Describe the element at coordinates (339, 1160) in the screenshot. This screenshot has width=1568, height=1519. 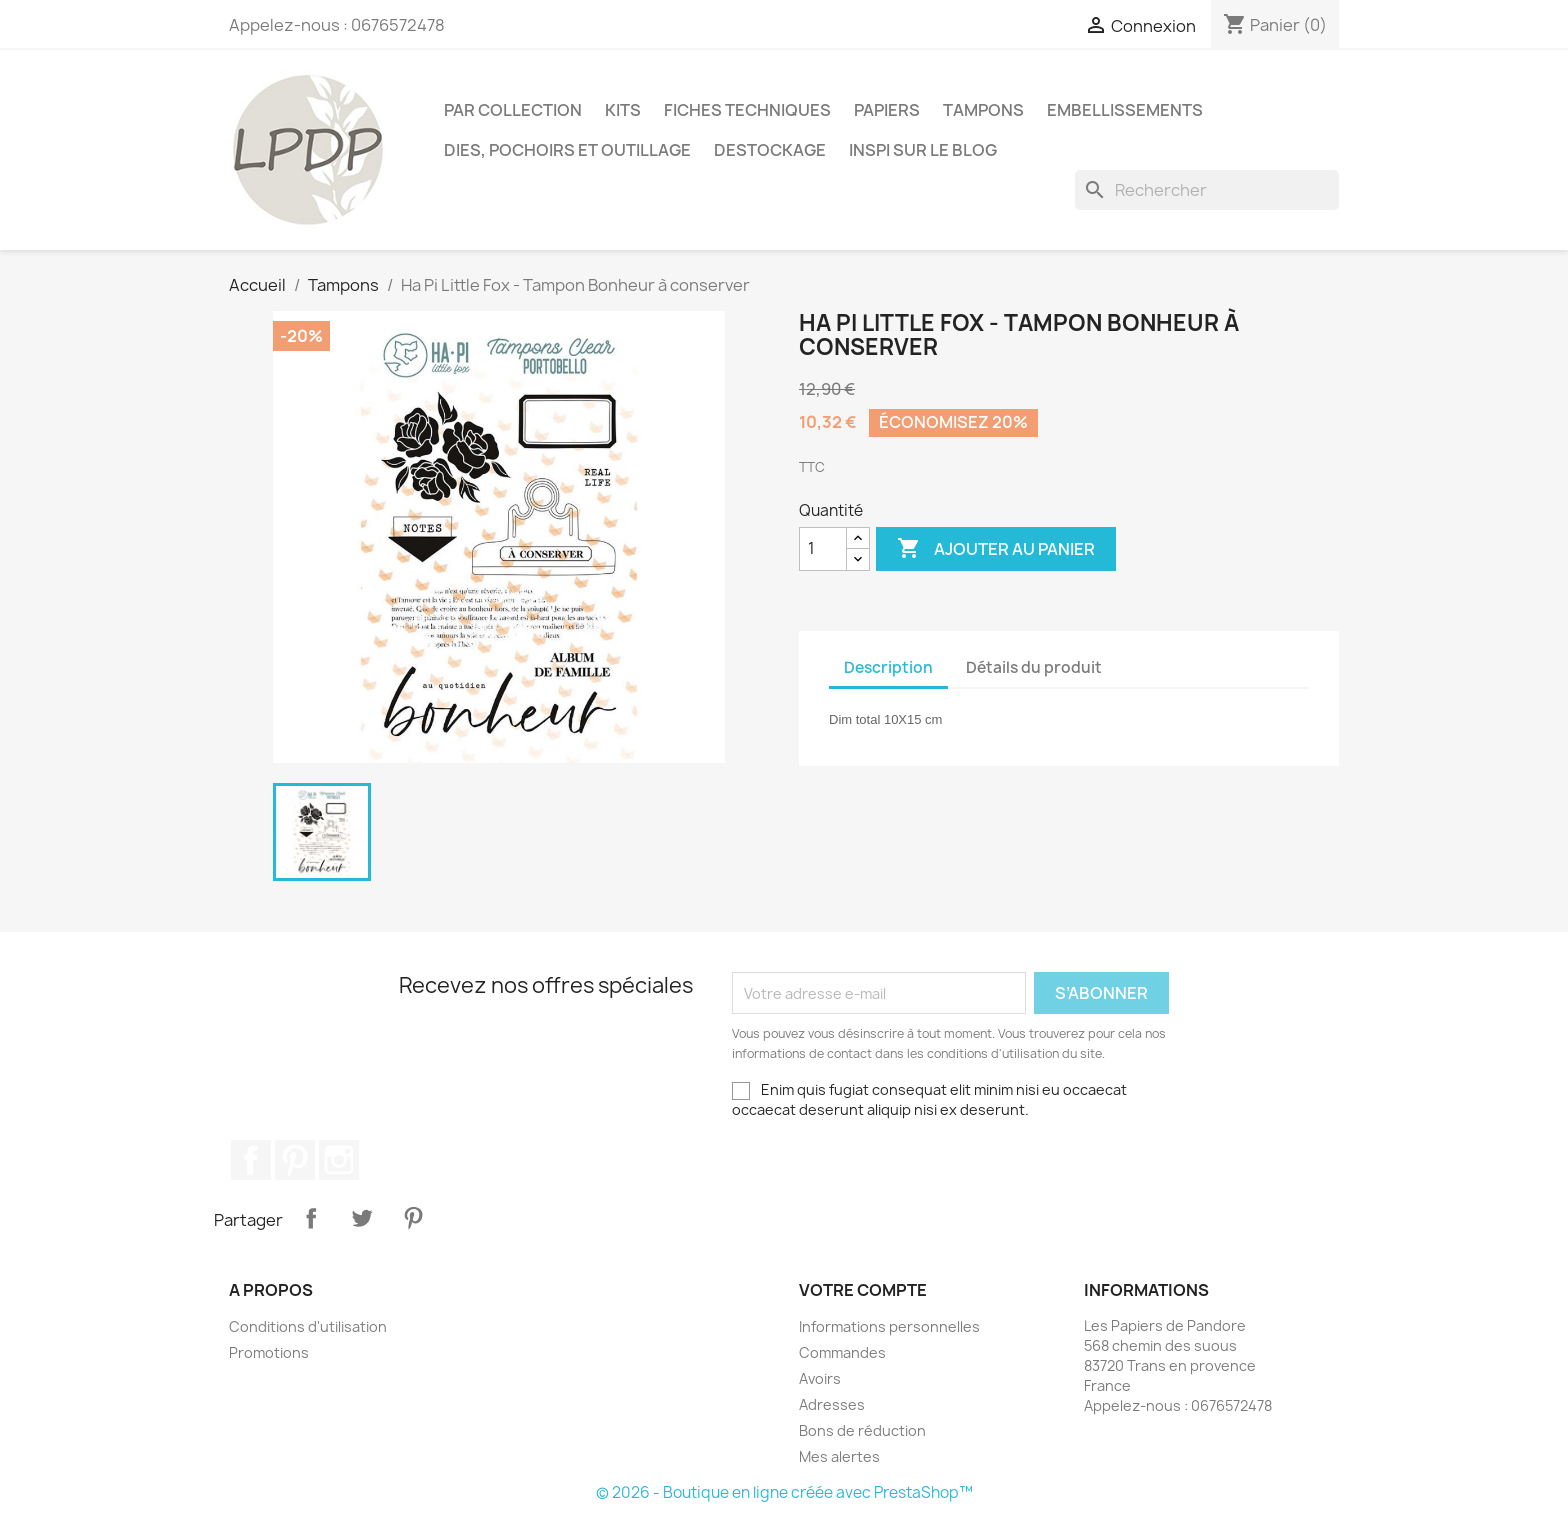
I see `Instagram` at that location.